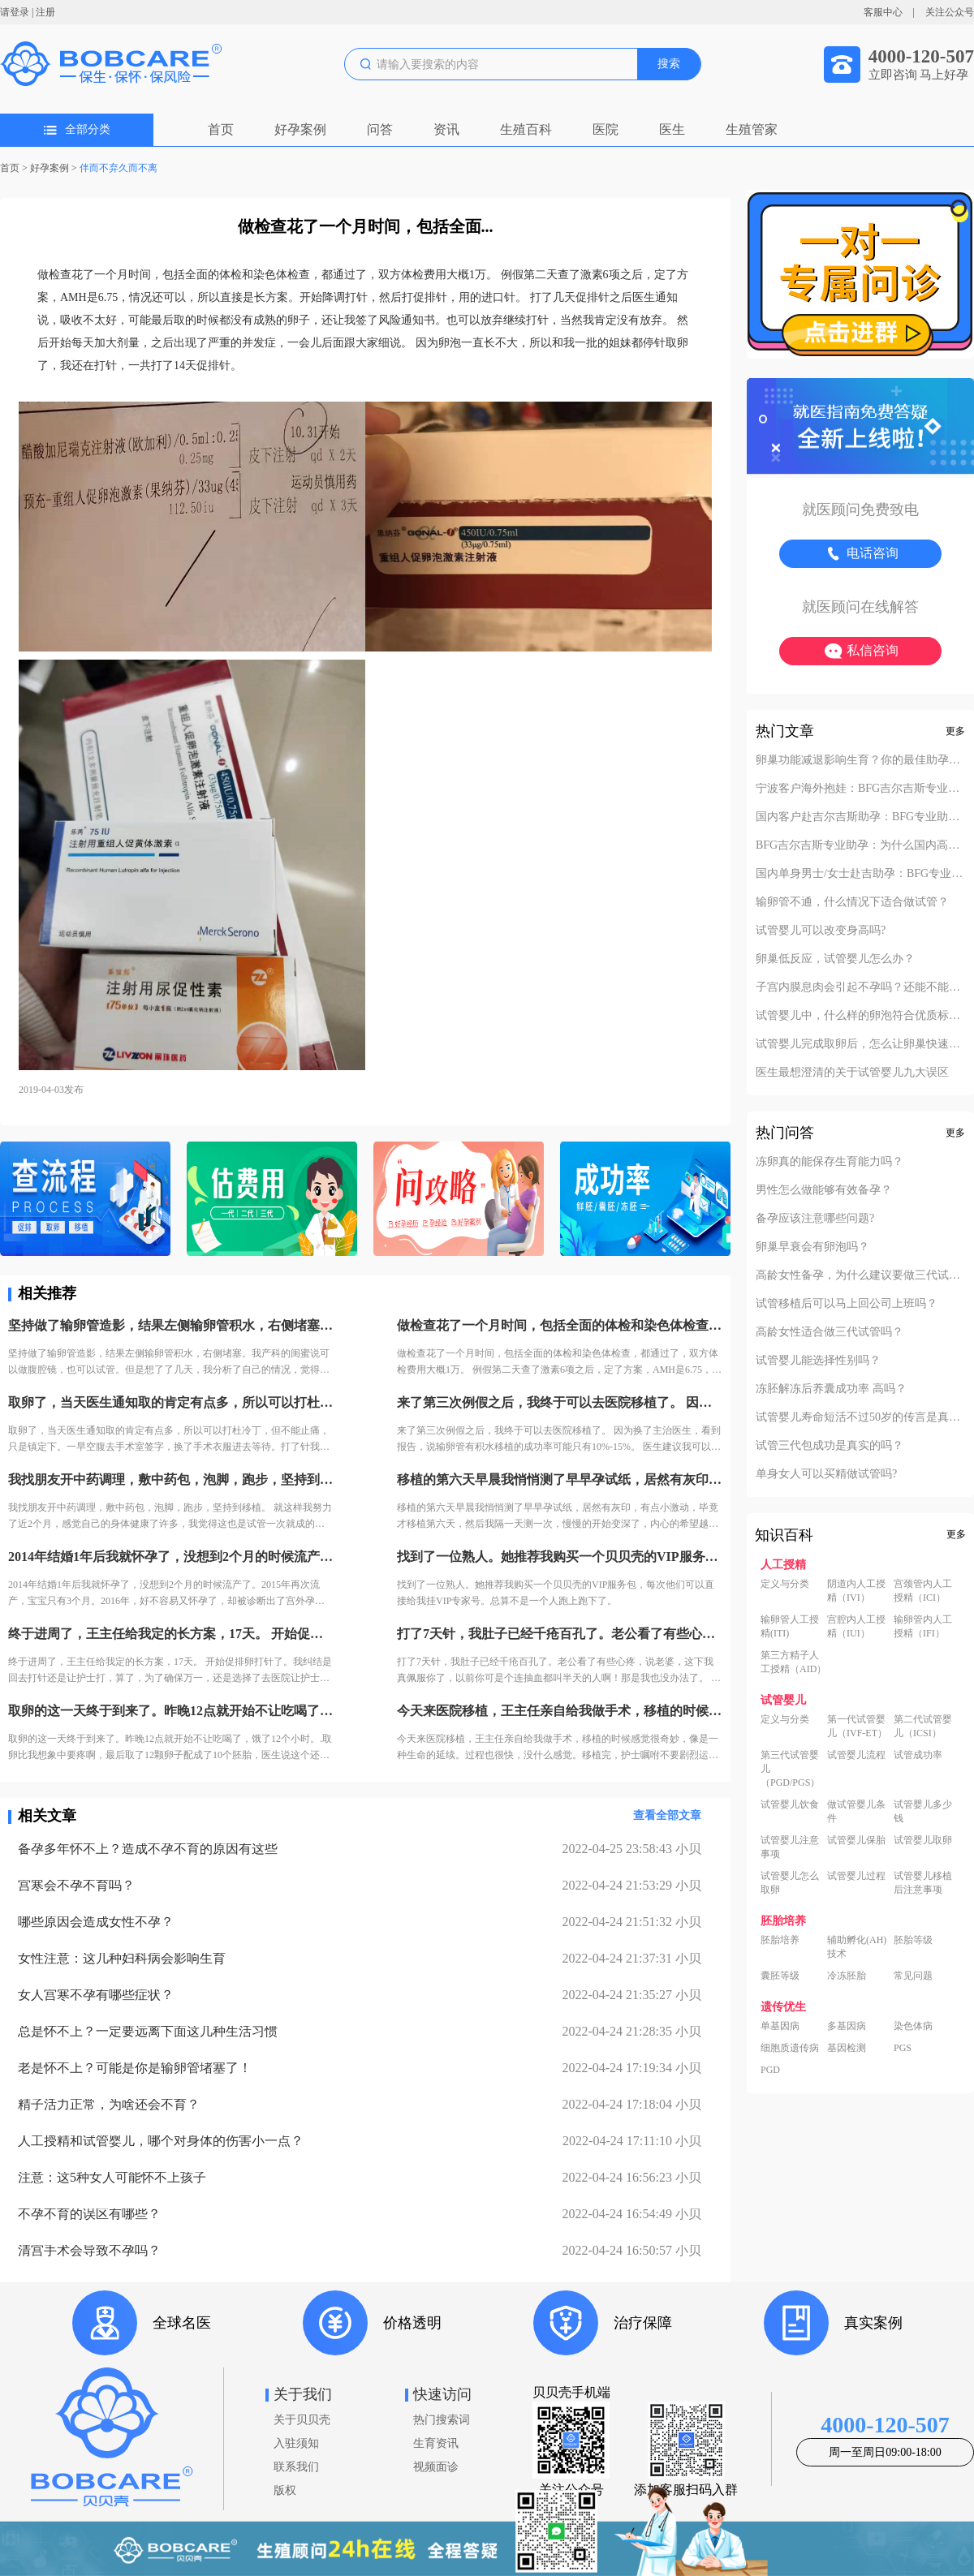 The image size is (974, 2576). Describe the element at coordinates (913, 1975) in the screenshot. I see `常见问题` at that location.